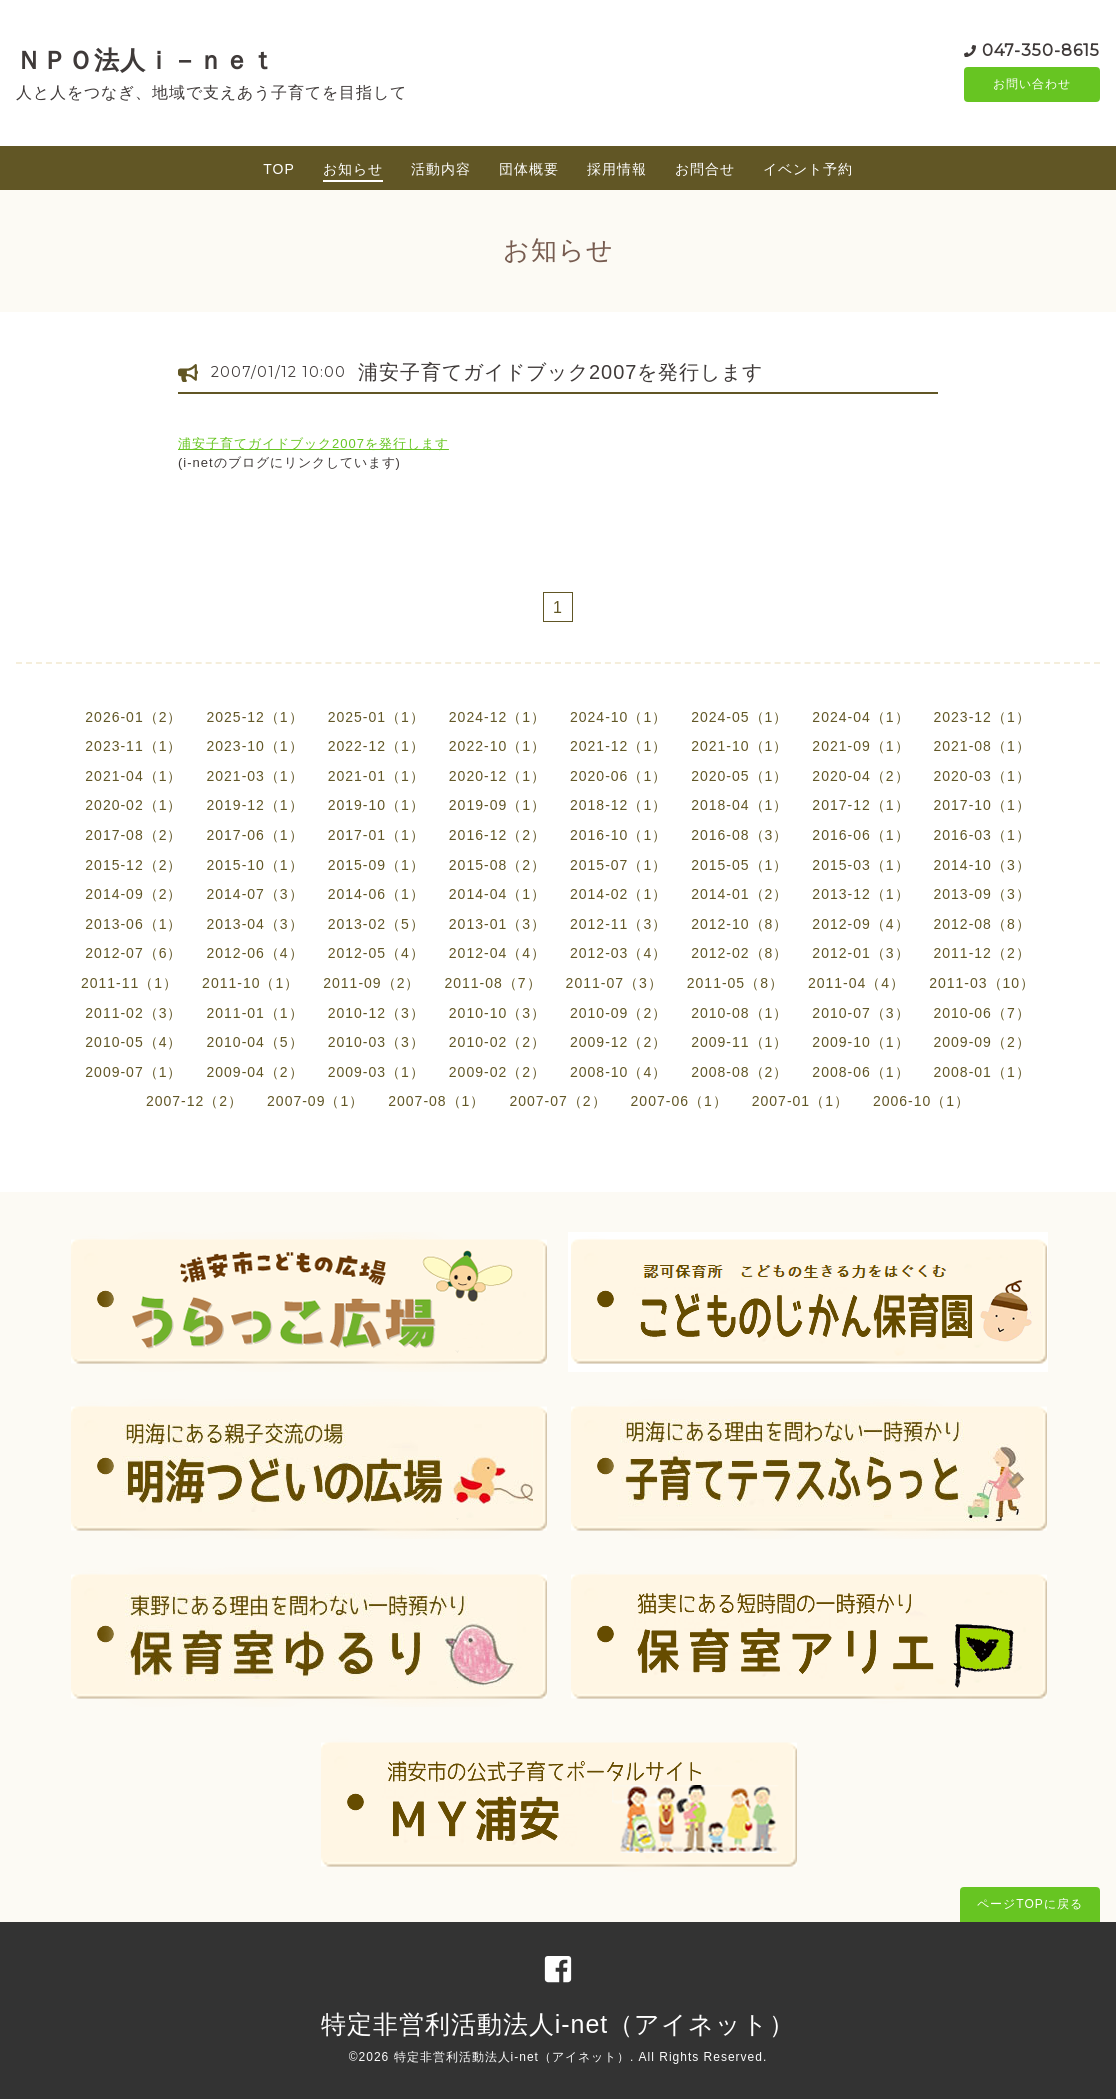 Image resolution: width=1116 pixels, height=2099 pixels. Describe the element at coordinates (618, 835) in the screenshot. I see `2016-10（1）` at that location.